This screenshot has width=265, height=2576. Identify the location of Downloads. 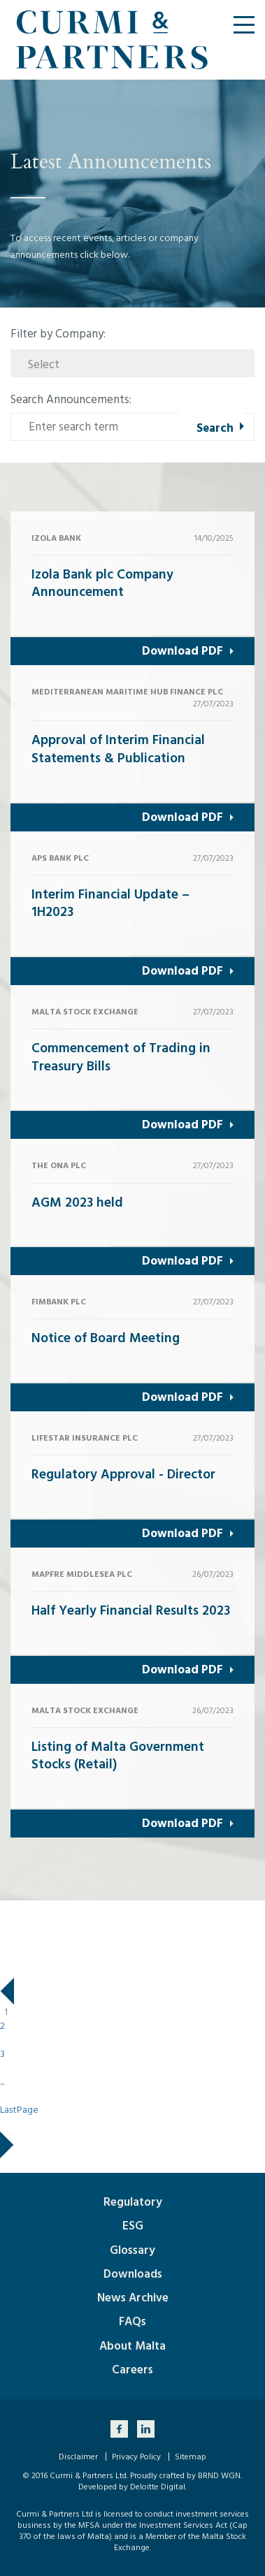
(132, 2274).